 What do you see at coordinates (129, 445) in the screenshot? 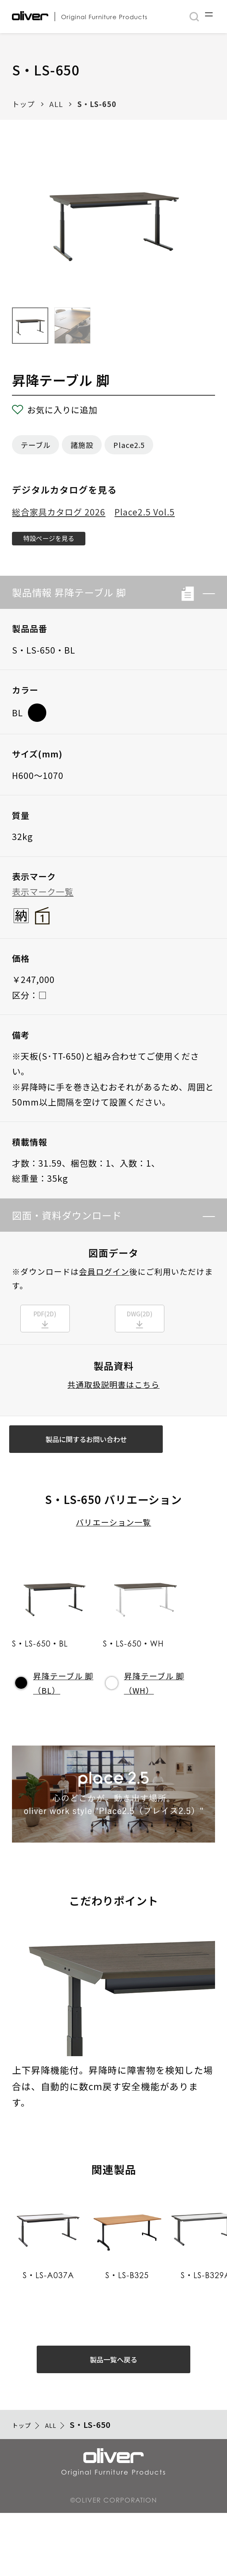
I see `Place2.5` at bounding box center [129, 445].